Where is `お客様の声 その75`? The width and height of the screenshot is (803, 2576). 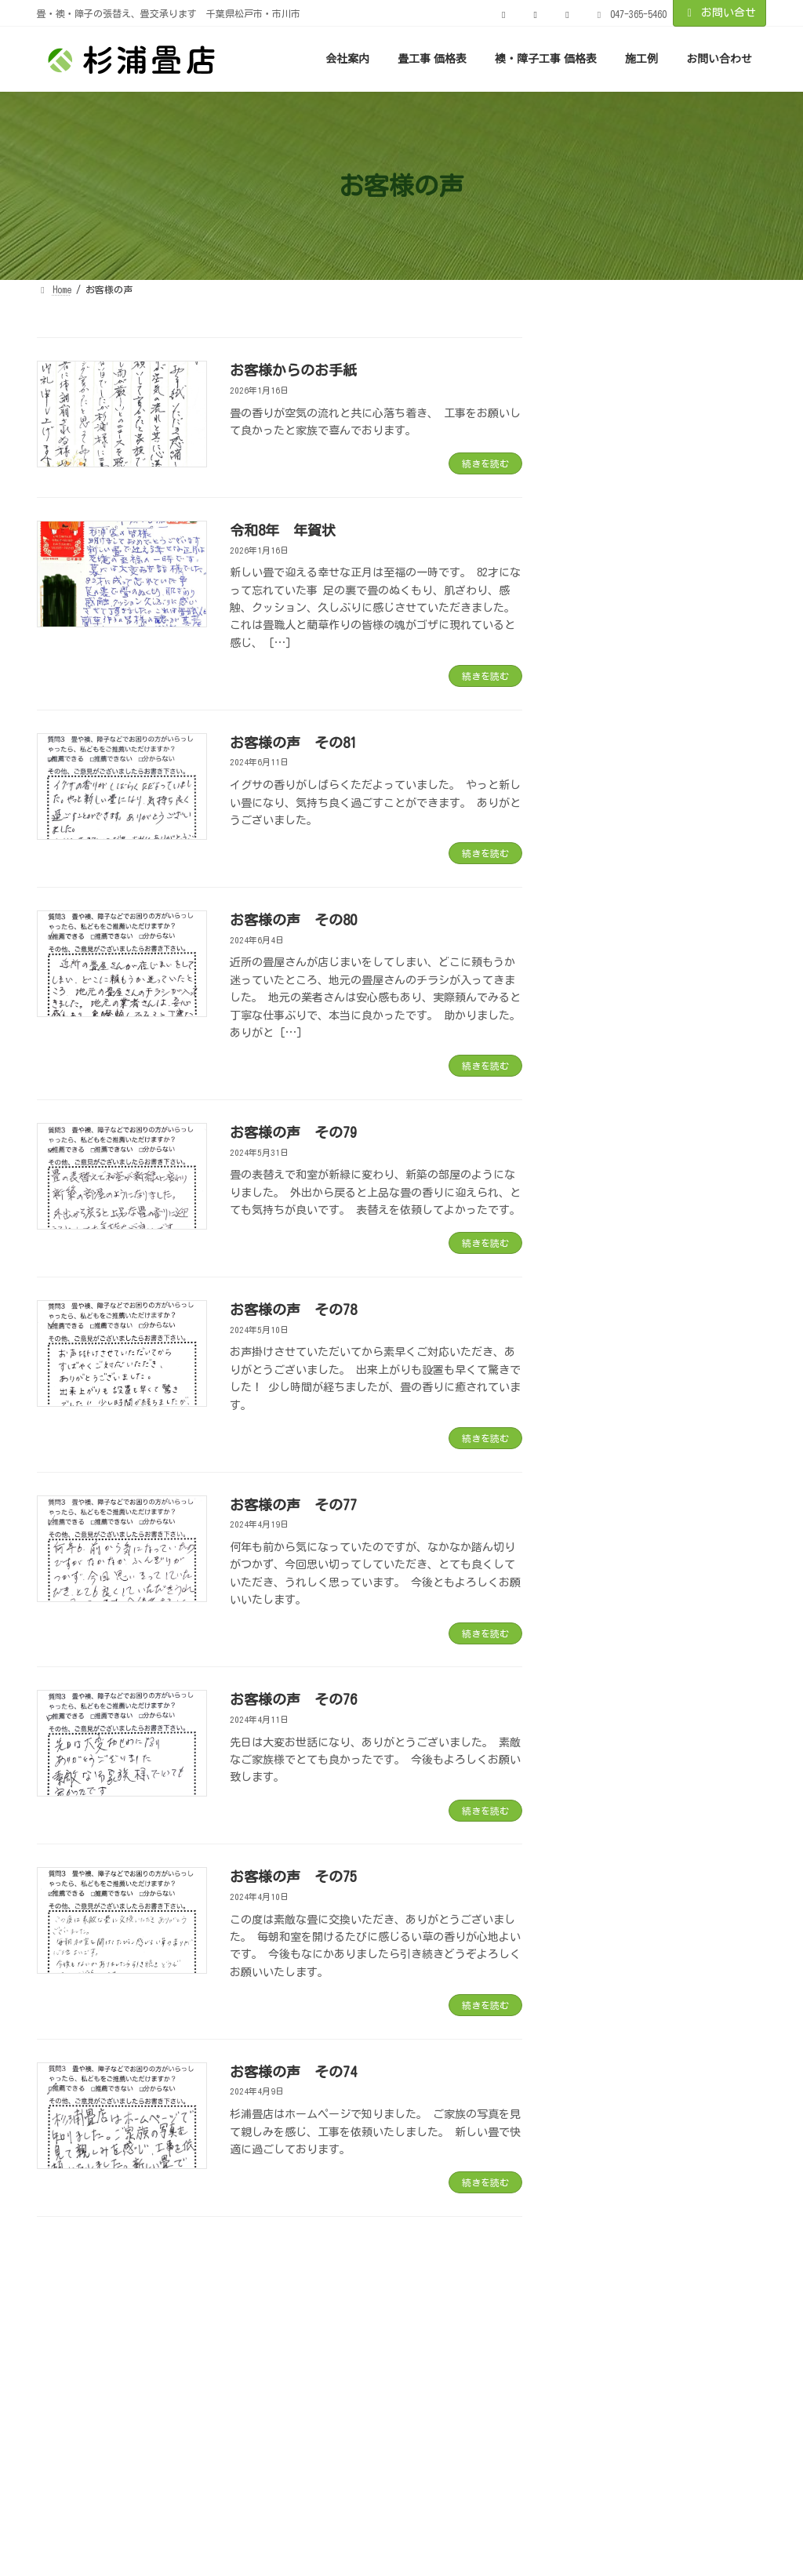
お客様の声 その75 is located at coordinates (293, 1876).